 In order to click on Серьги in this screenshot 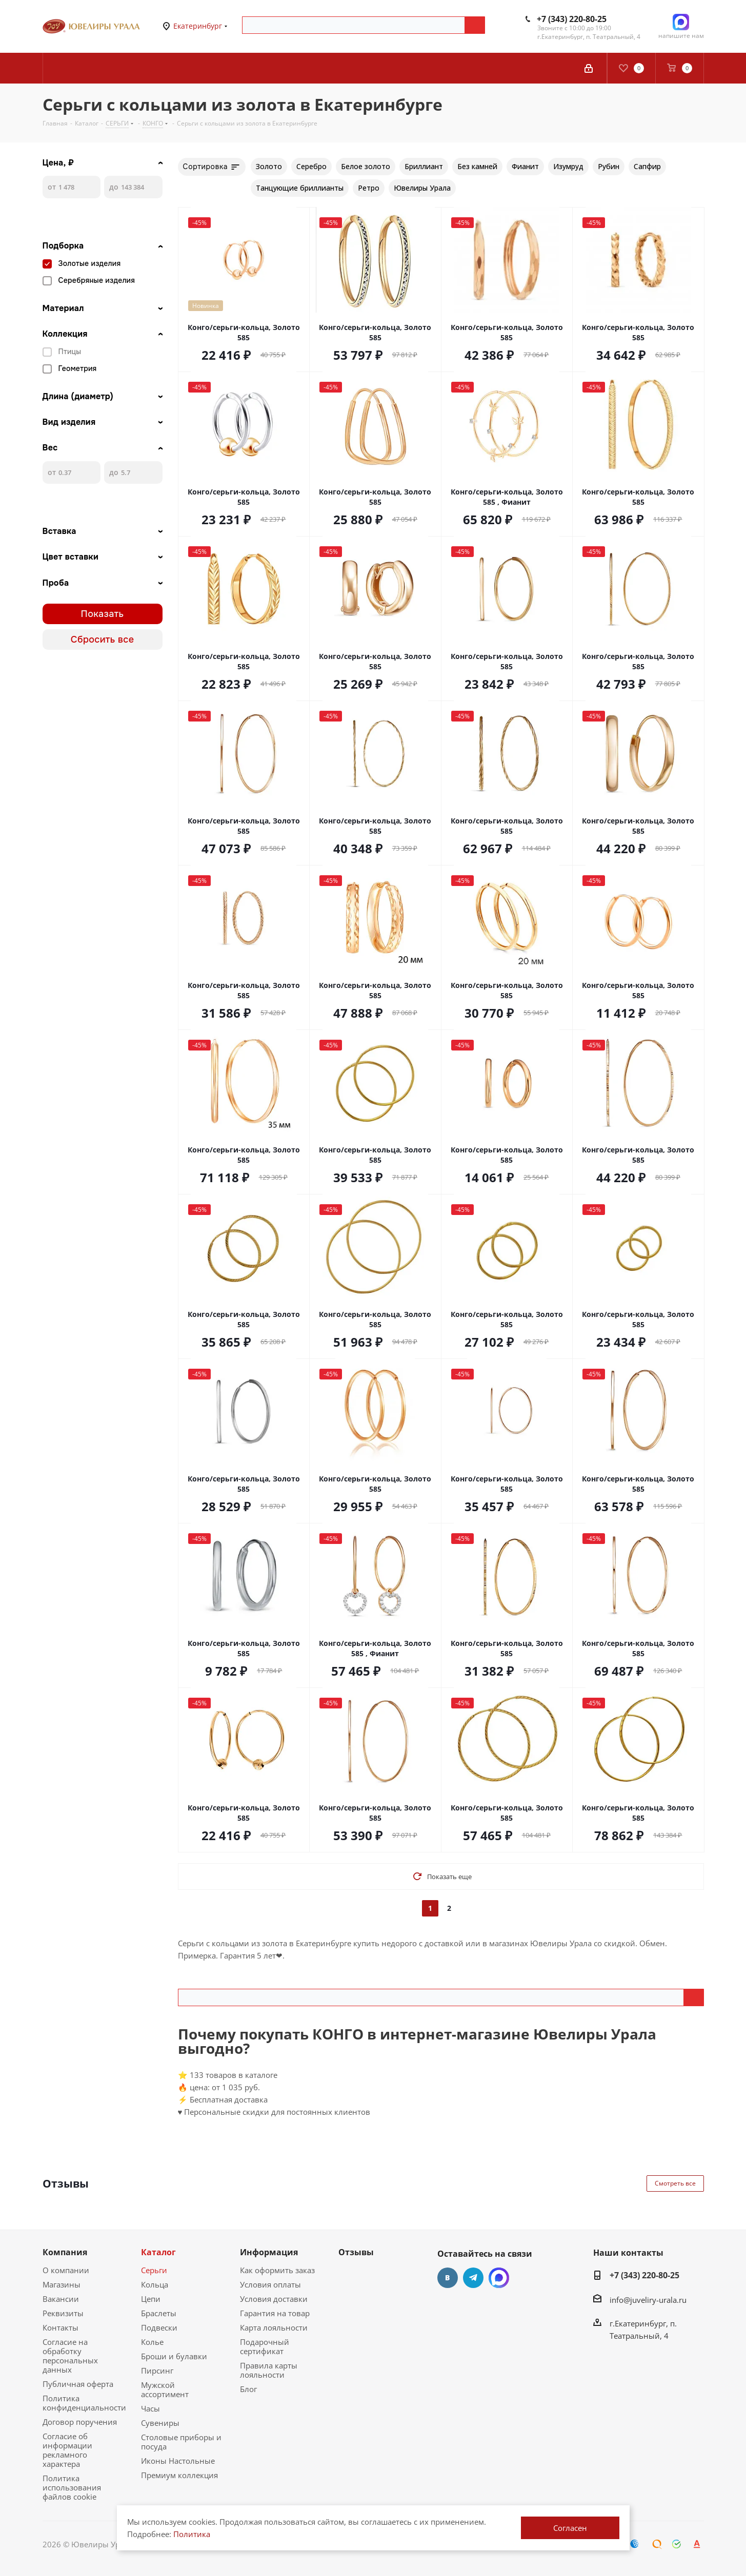, I will do `click(154, 2270)`.